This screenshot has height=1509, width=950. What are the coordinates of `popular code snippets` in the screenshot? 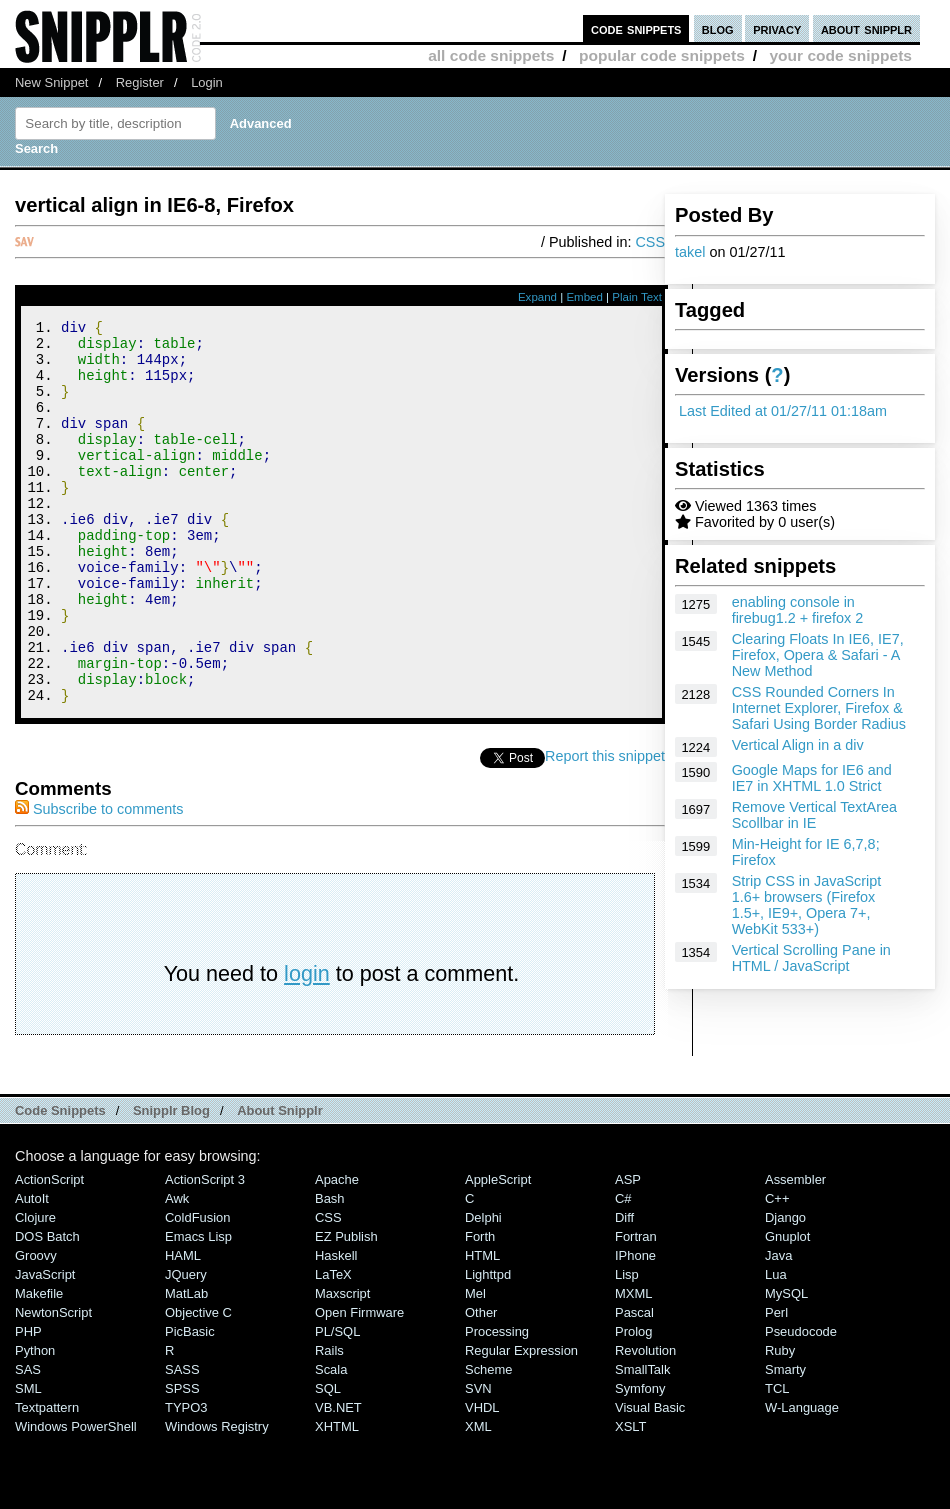 It's located at (662, 55).